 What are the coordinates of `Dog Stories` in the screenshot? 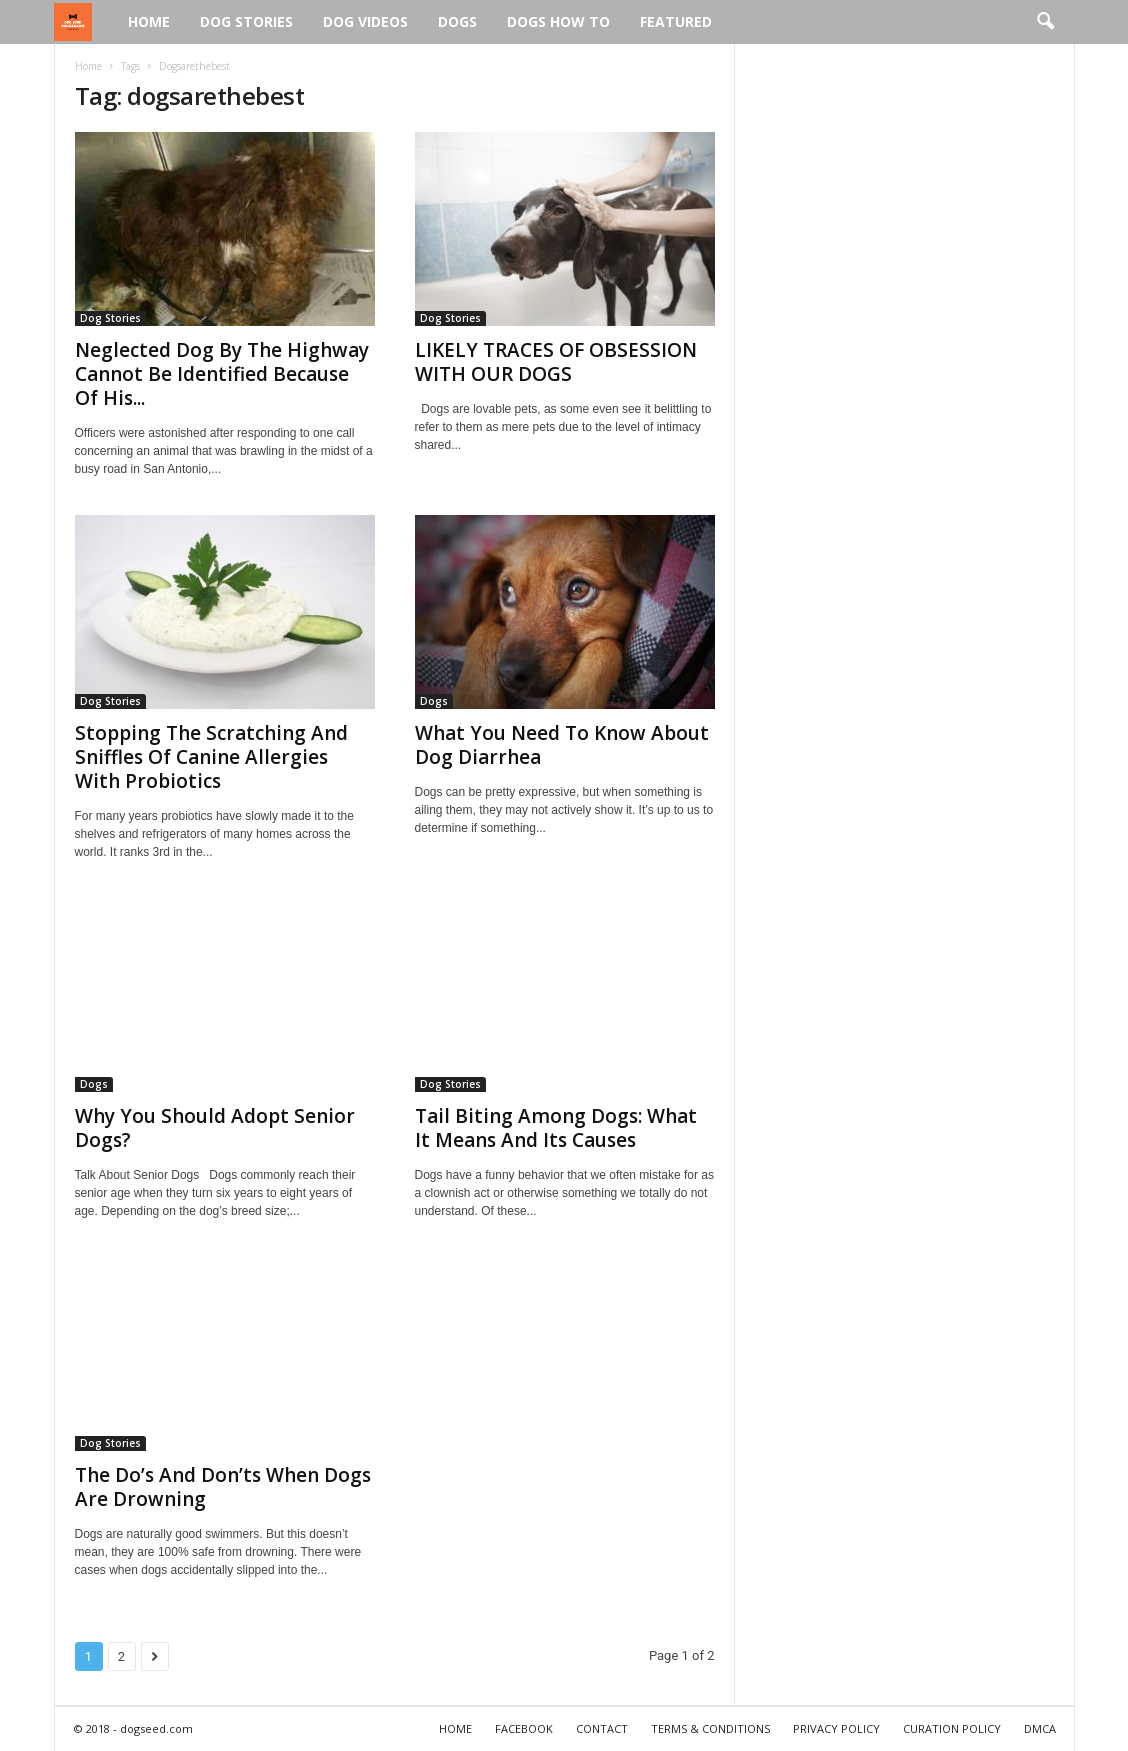 It's located at (246, 21).